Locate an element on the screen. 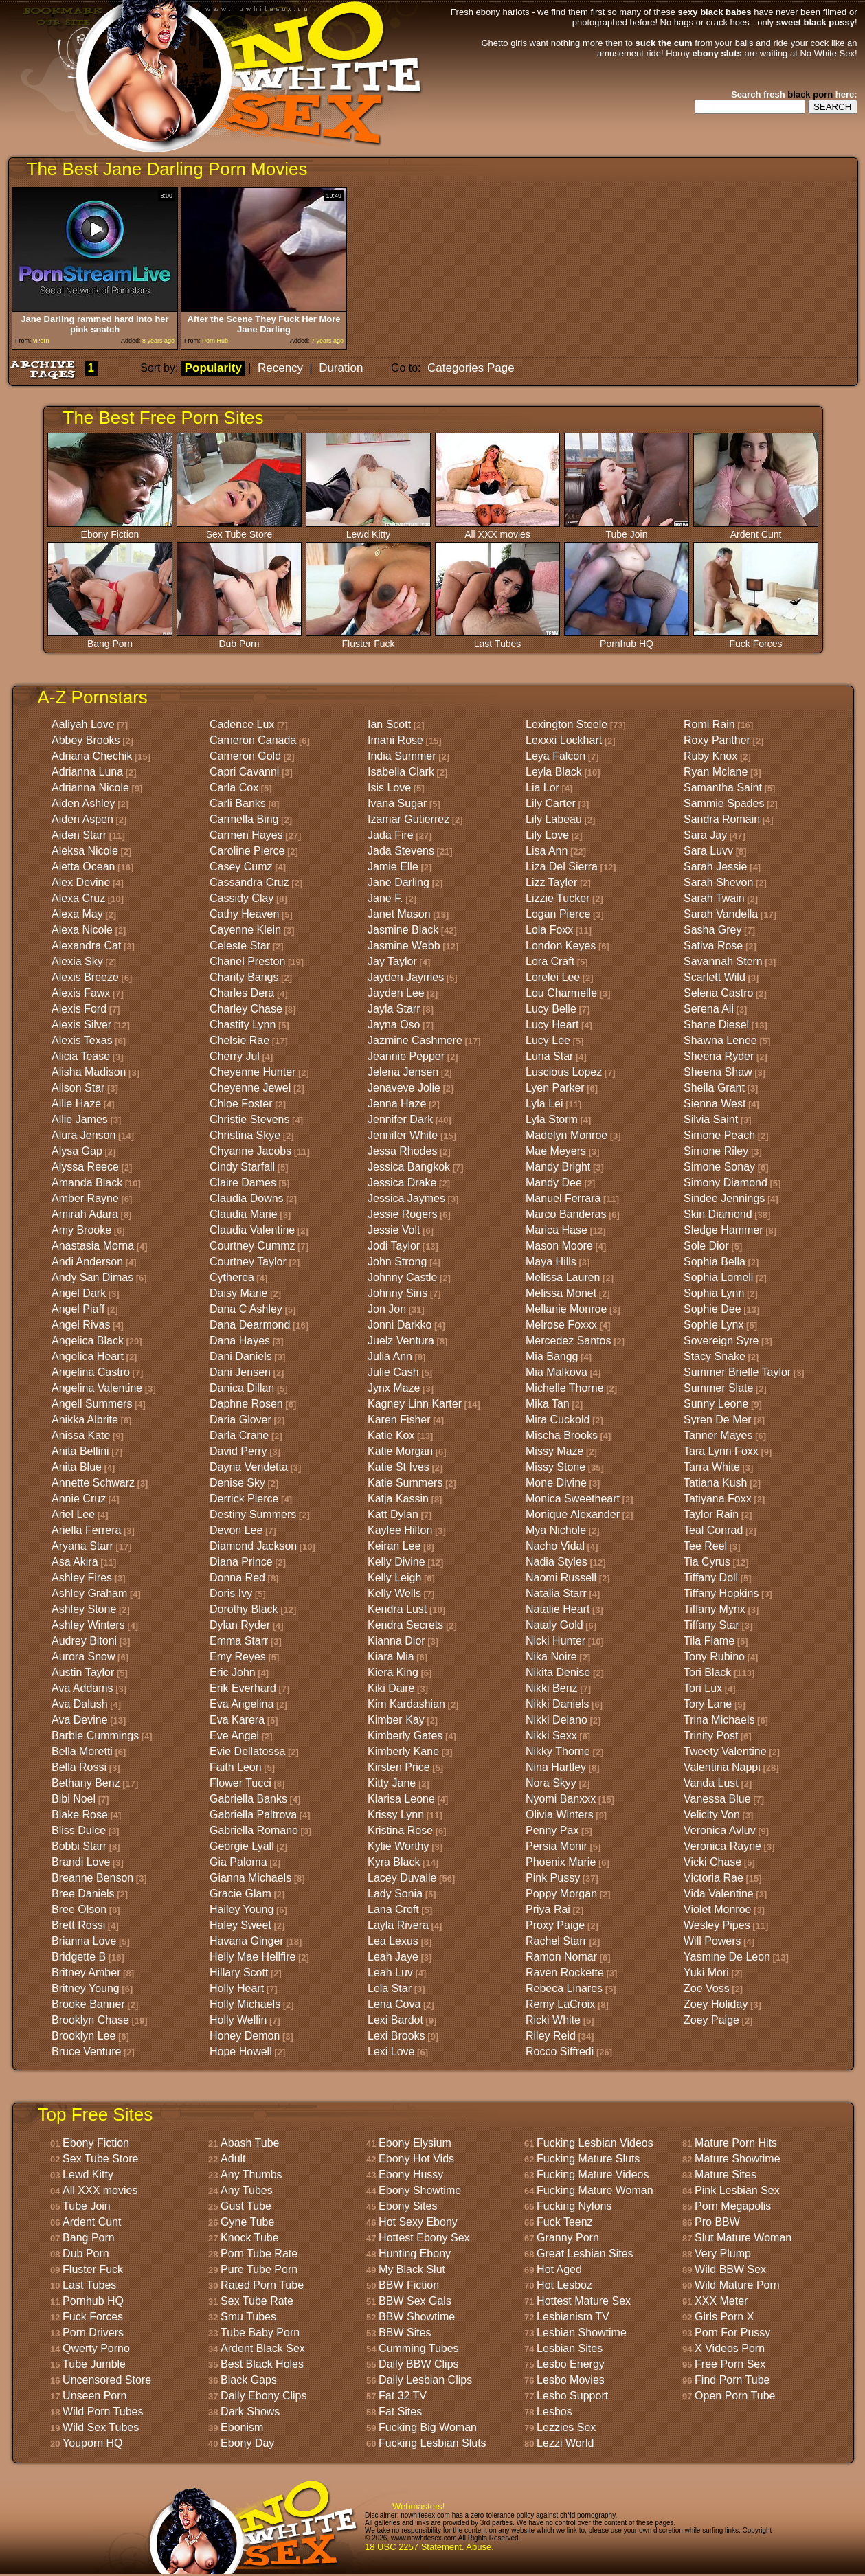 The width and height of the screenshot is (865, 2576). Evie Dellatossa is located at coordinates (247, 1751).